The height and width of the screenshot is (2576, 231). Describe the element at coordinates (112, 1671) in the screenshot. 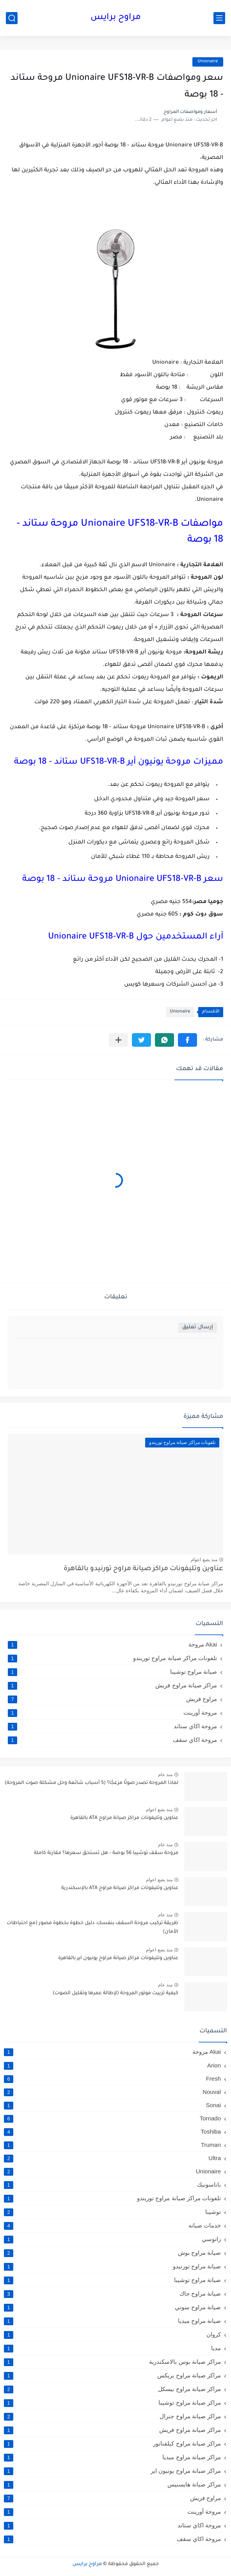

I see `صيانة مراوح توشيبا` at that location.